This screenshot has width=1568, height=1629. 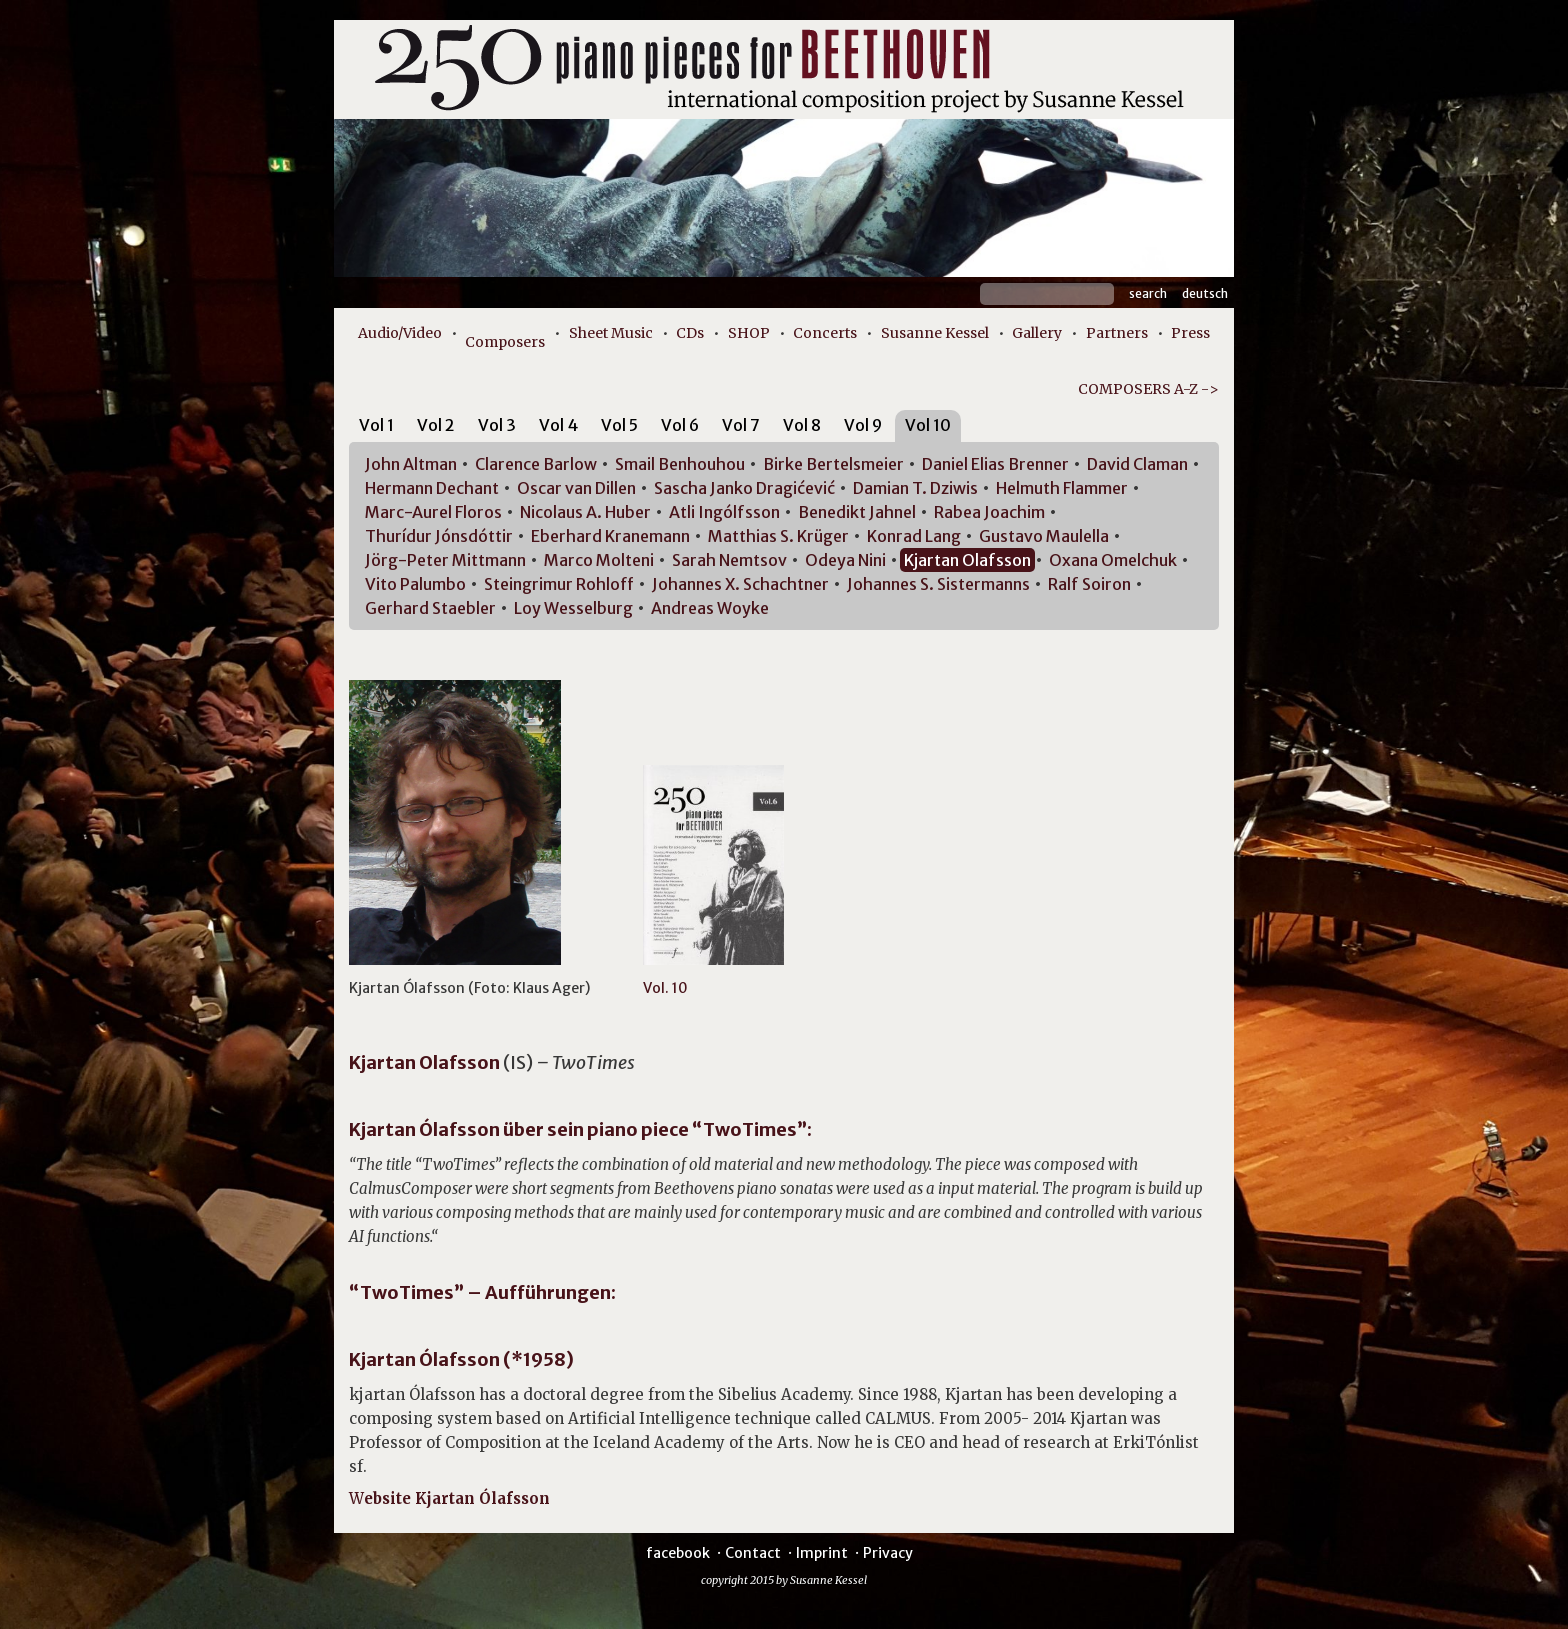 I want to click on SHOP, so click(x=749, y=333).